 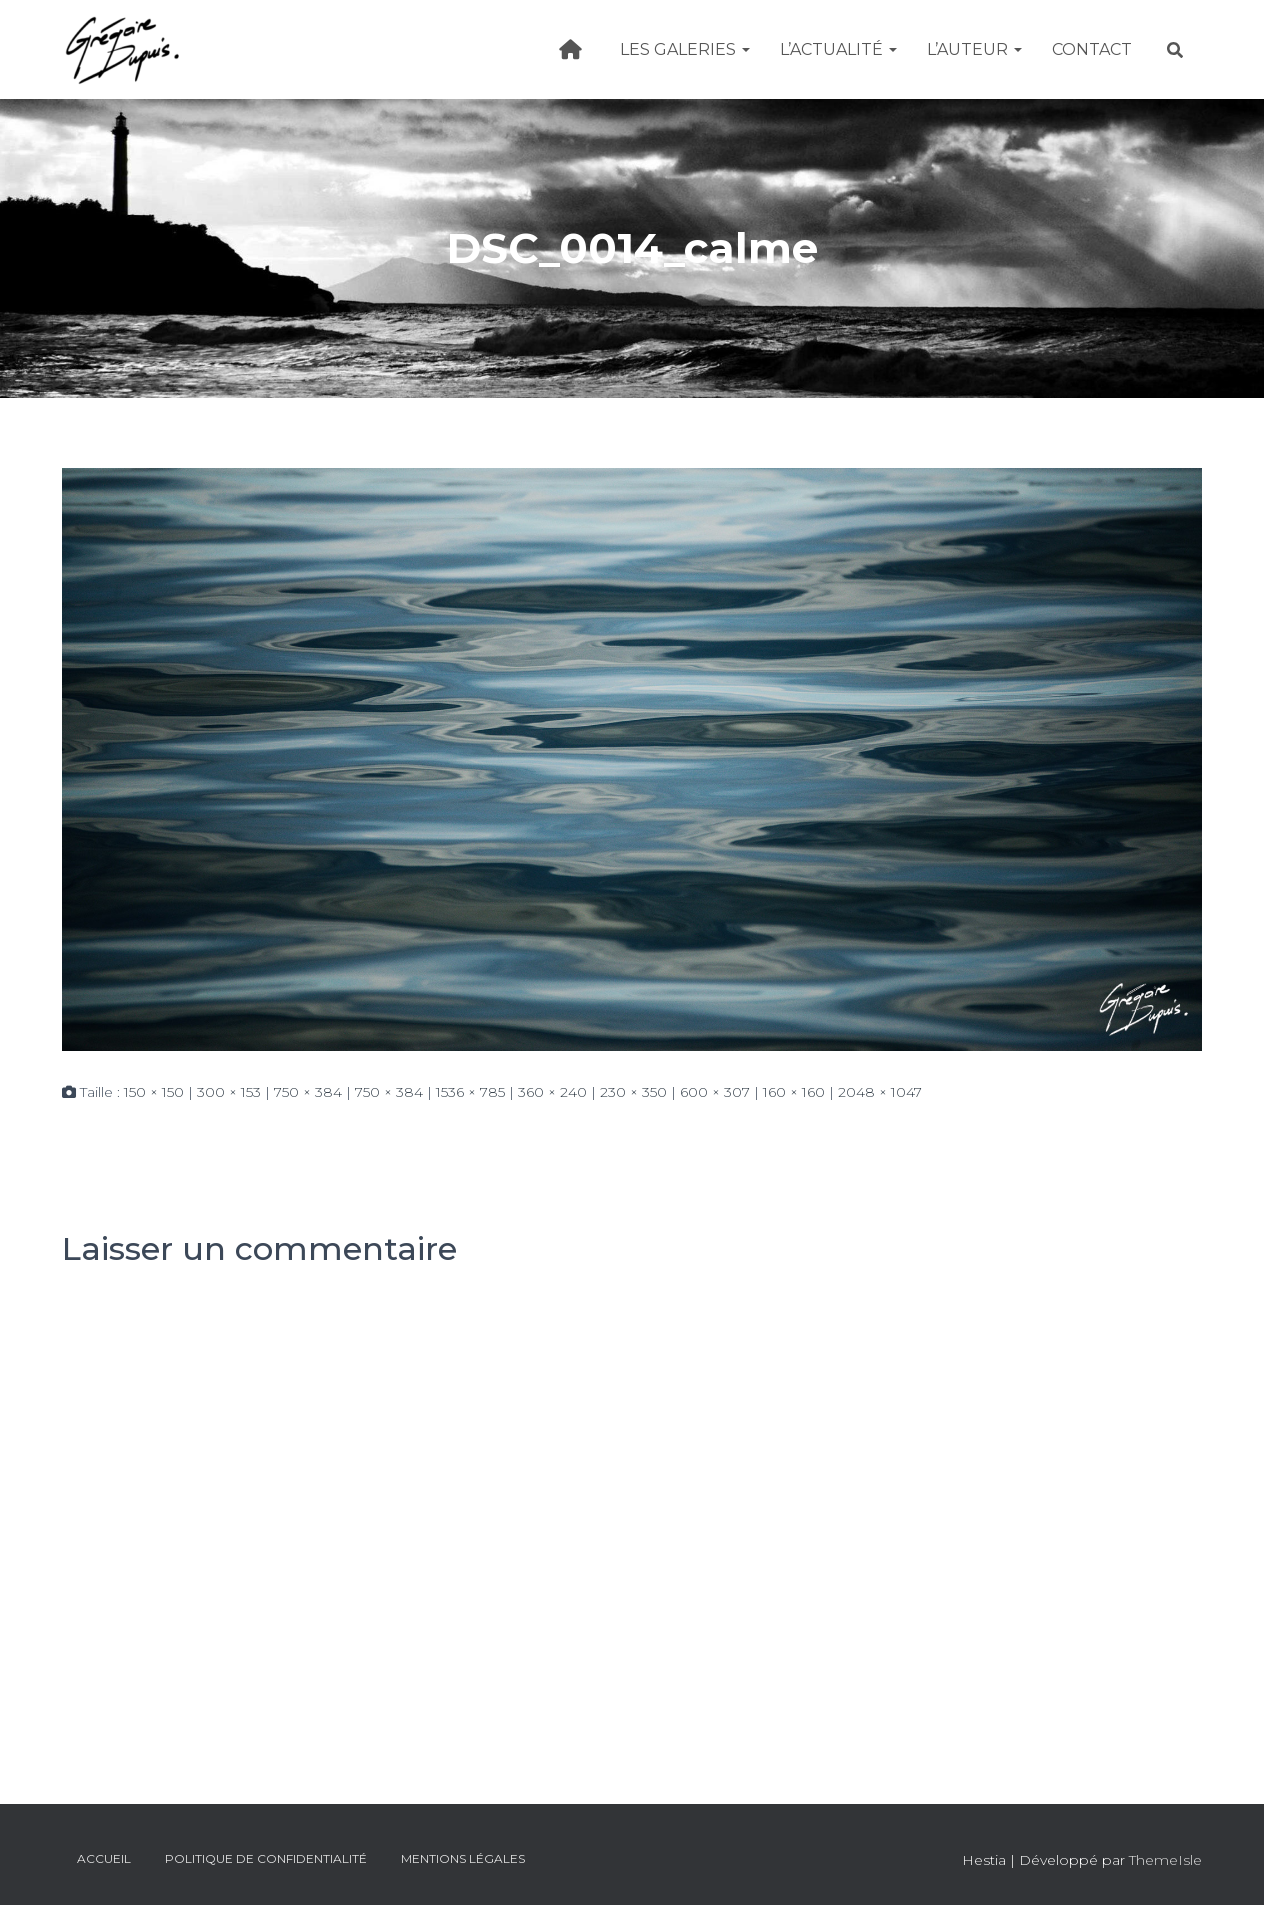 What do you see at coordinates (266, 1858) in the screenshot?
I see `Politique de confidentialité` at bounding box center [266, 1858].